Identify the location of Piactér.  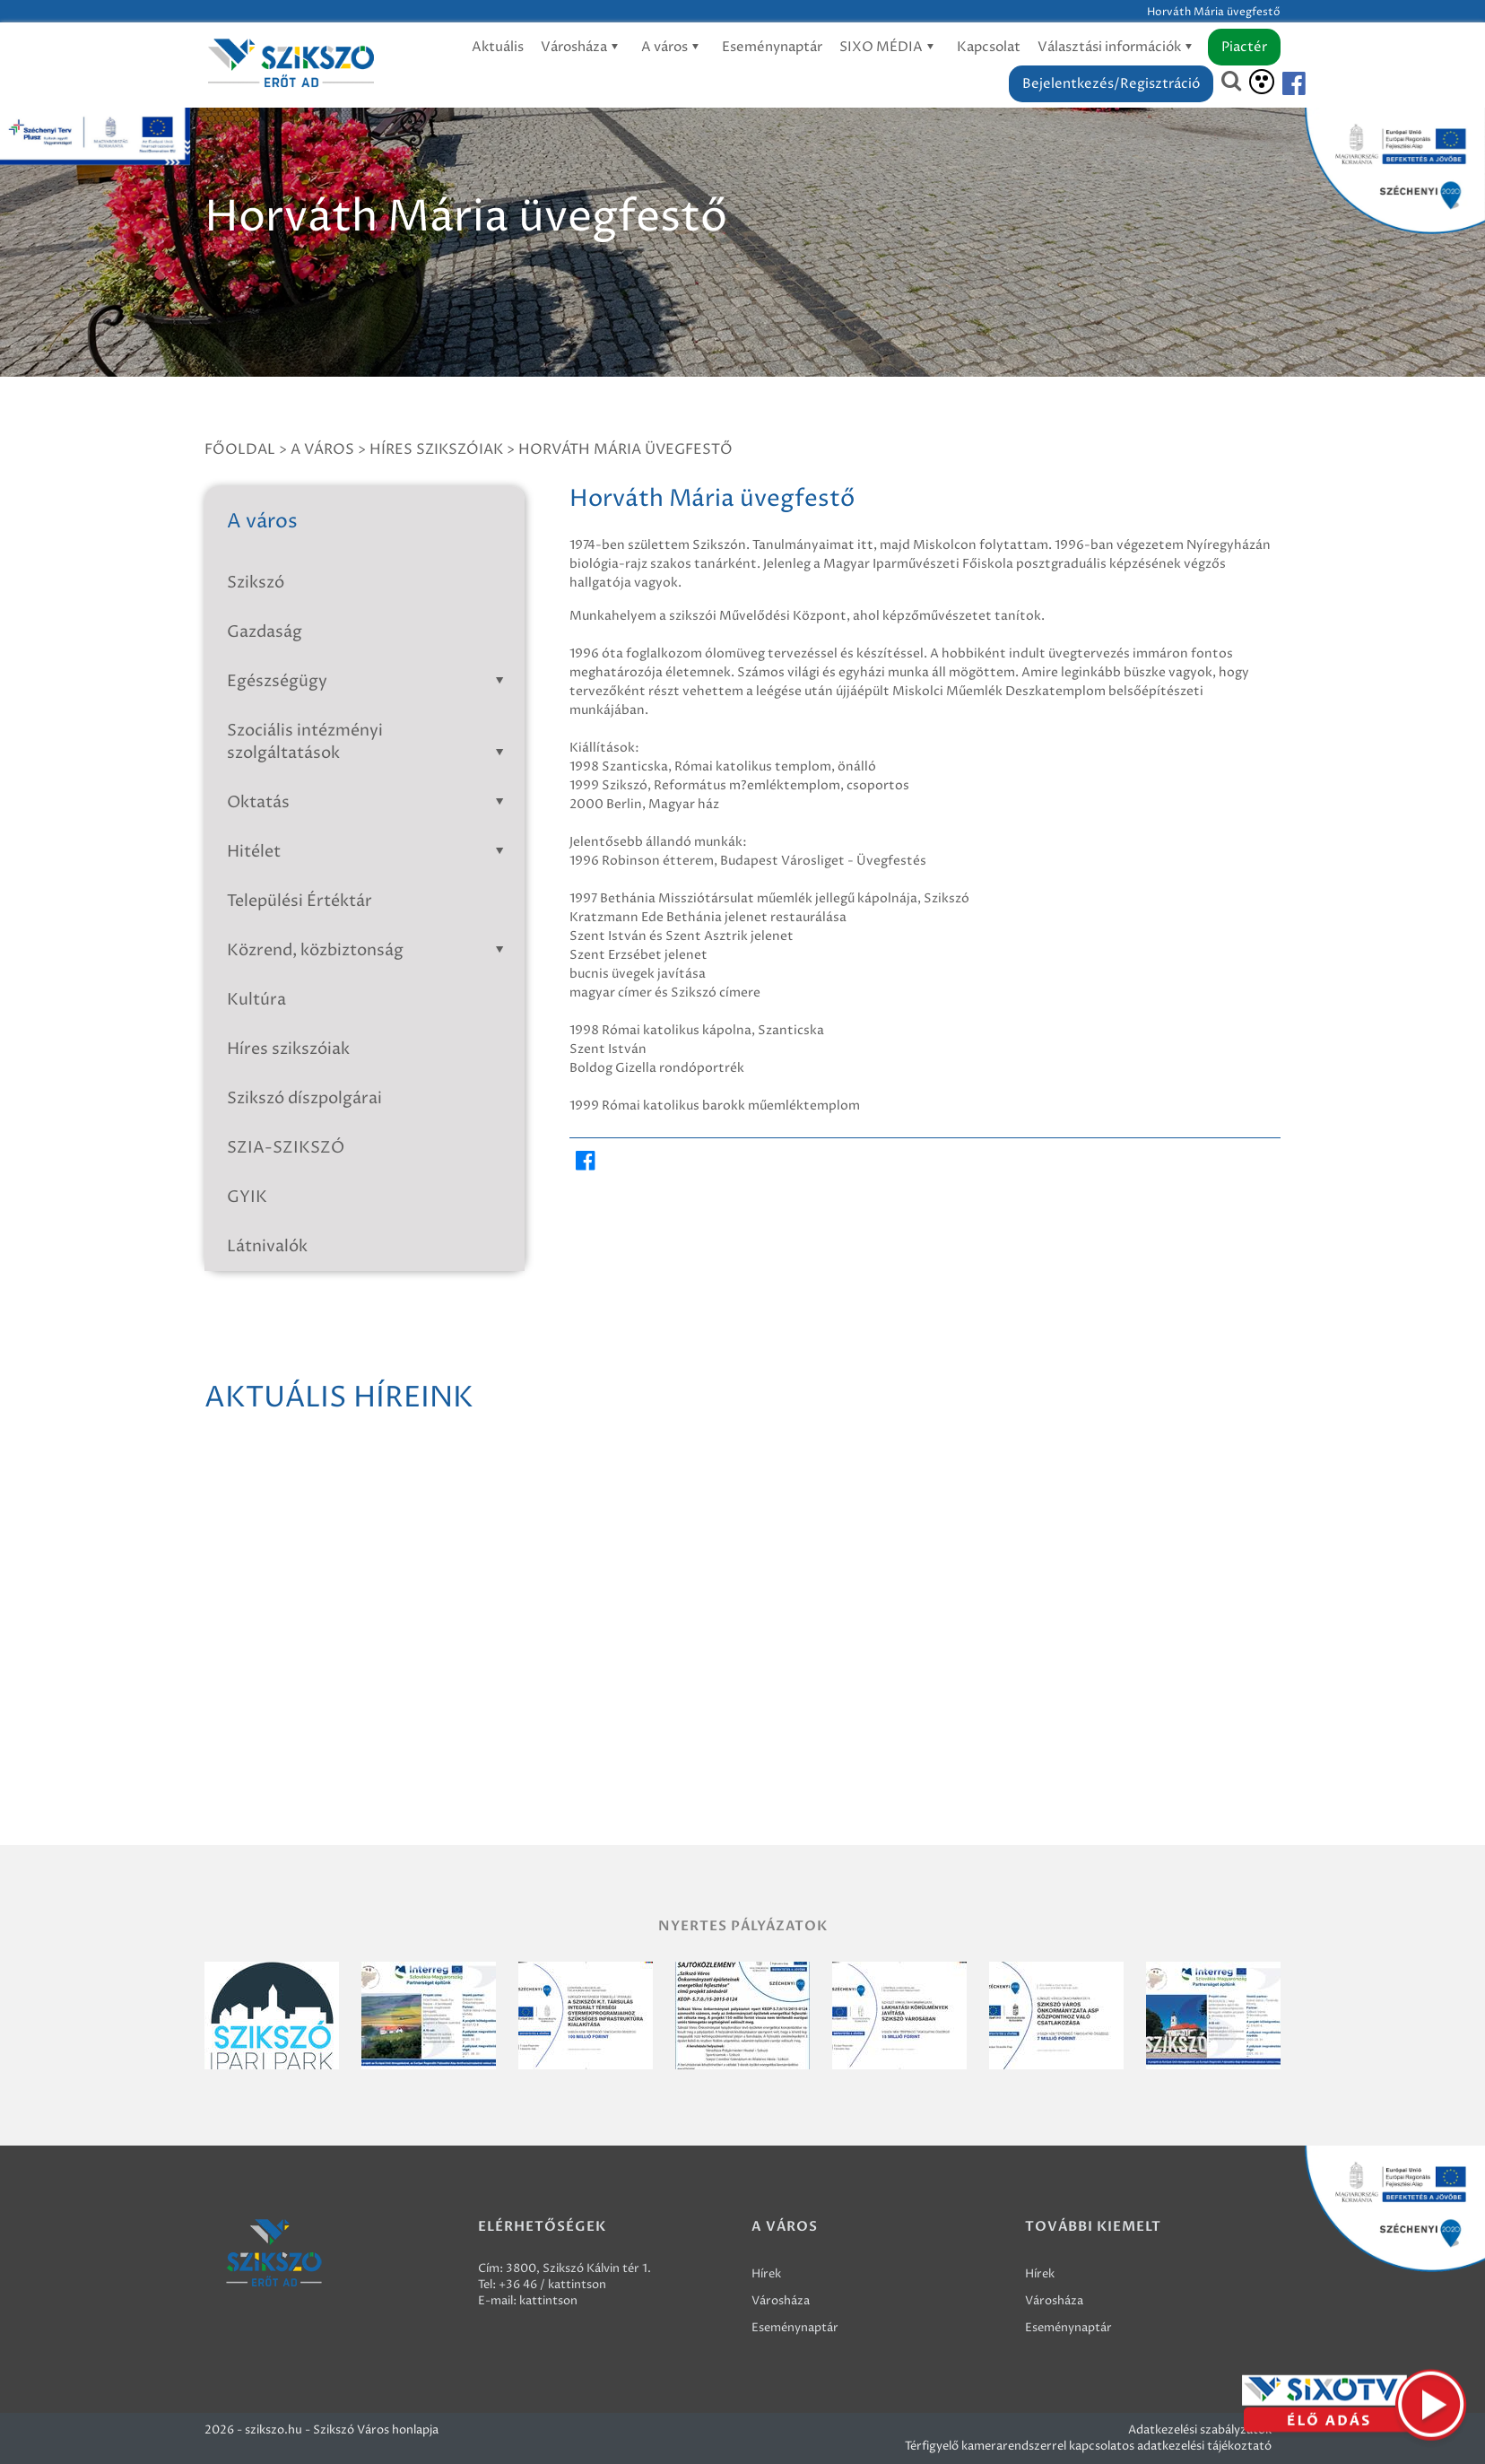
(1244, 47).